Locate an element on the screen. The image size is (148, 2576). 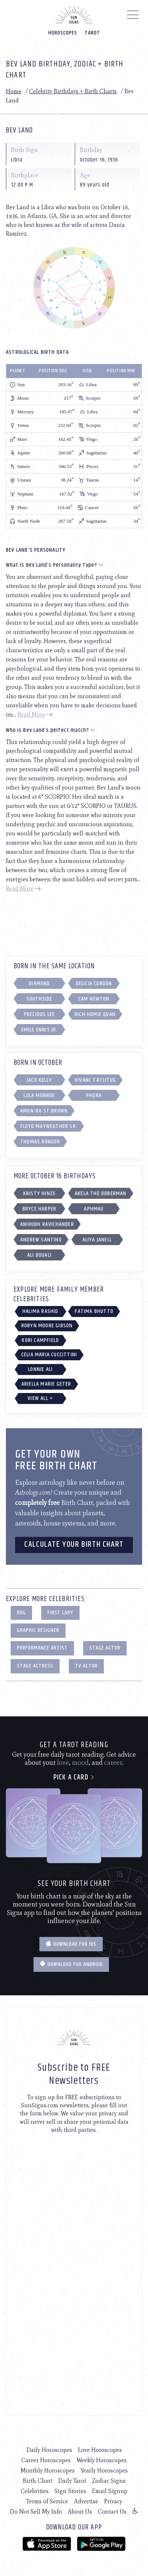
Home is located at coordinates (13, 91).